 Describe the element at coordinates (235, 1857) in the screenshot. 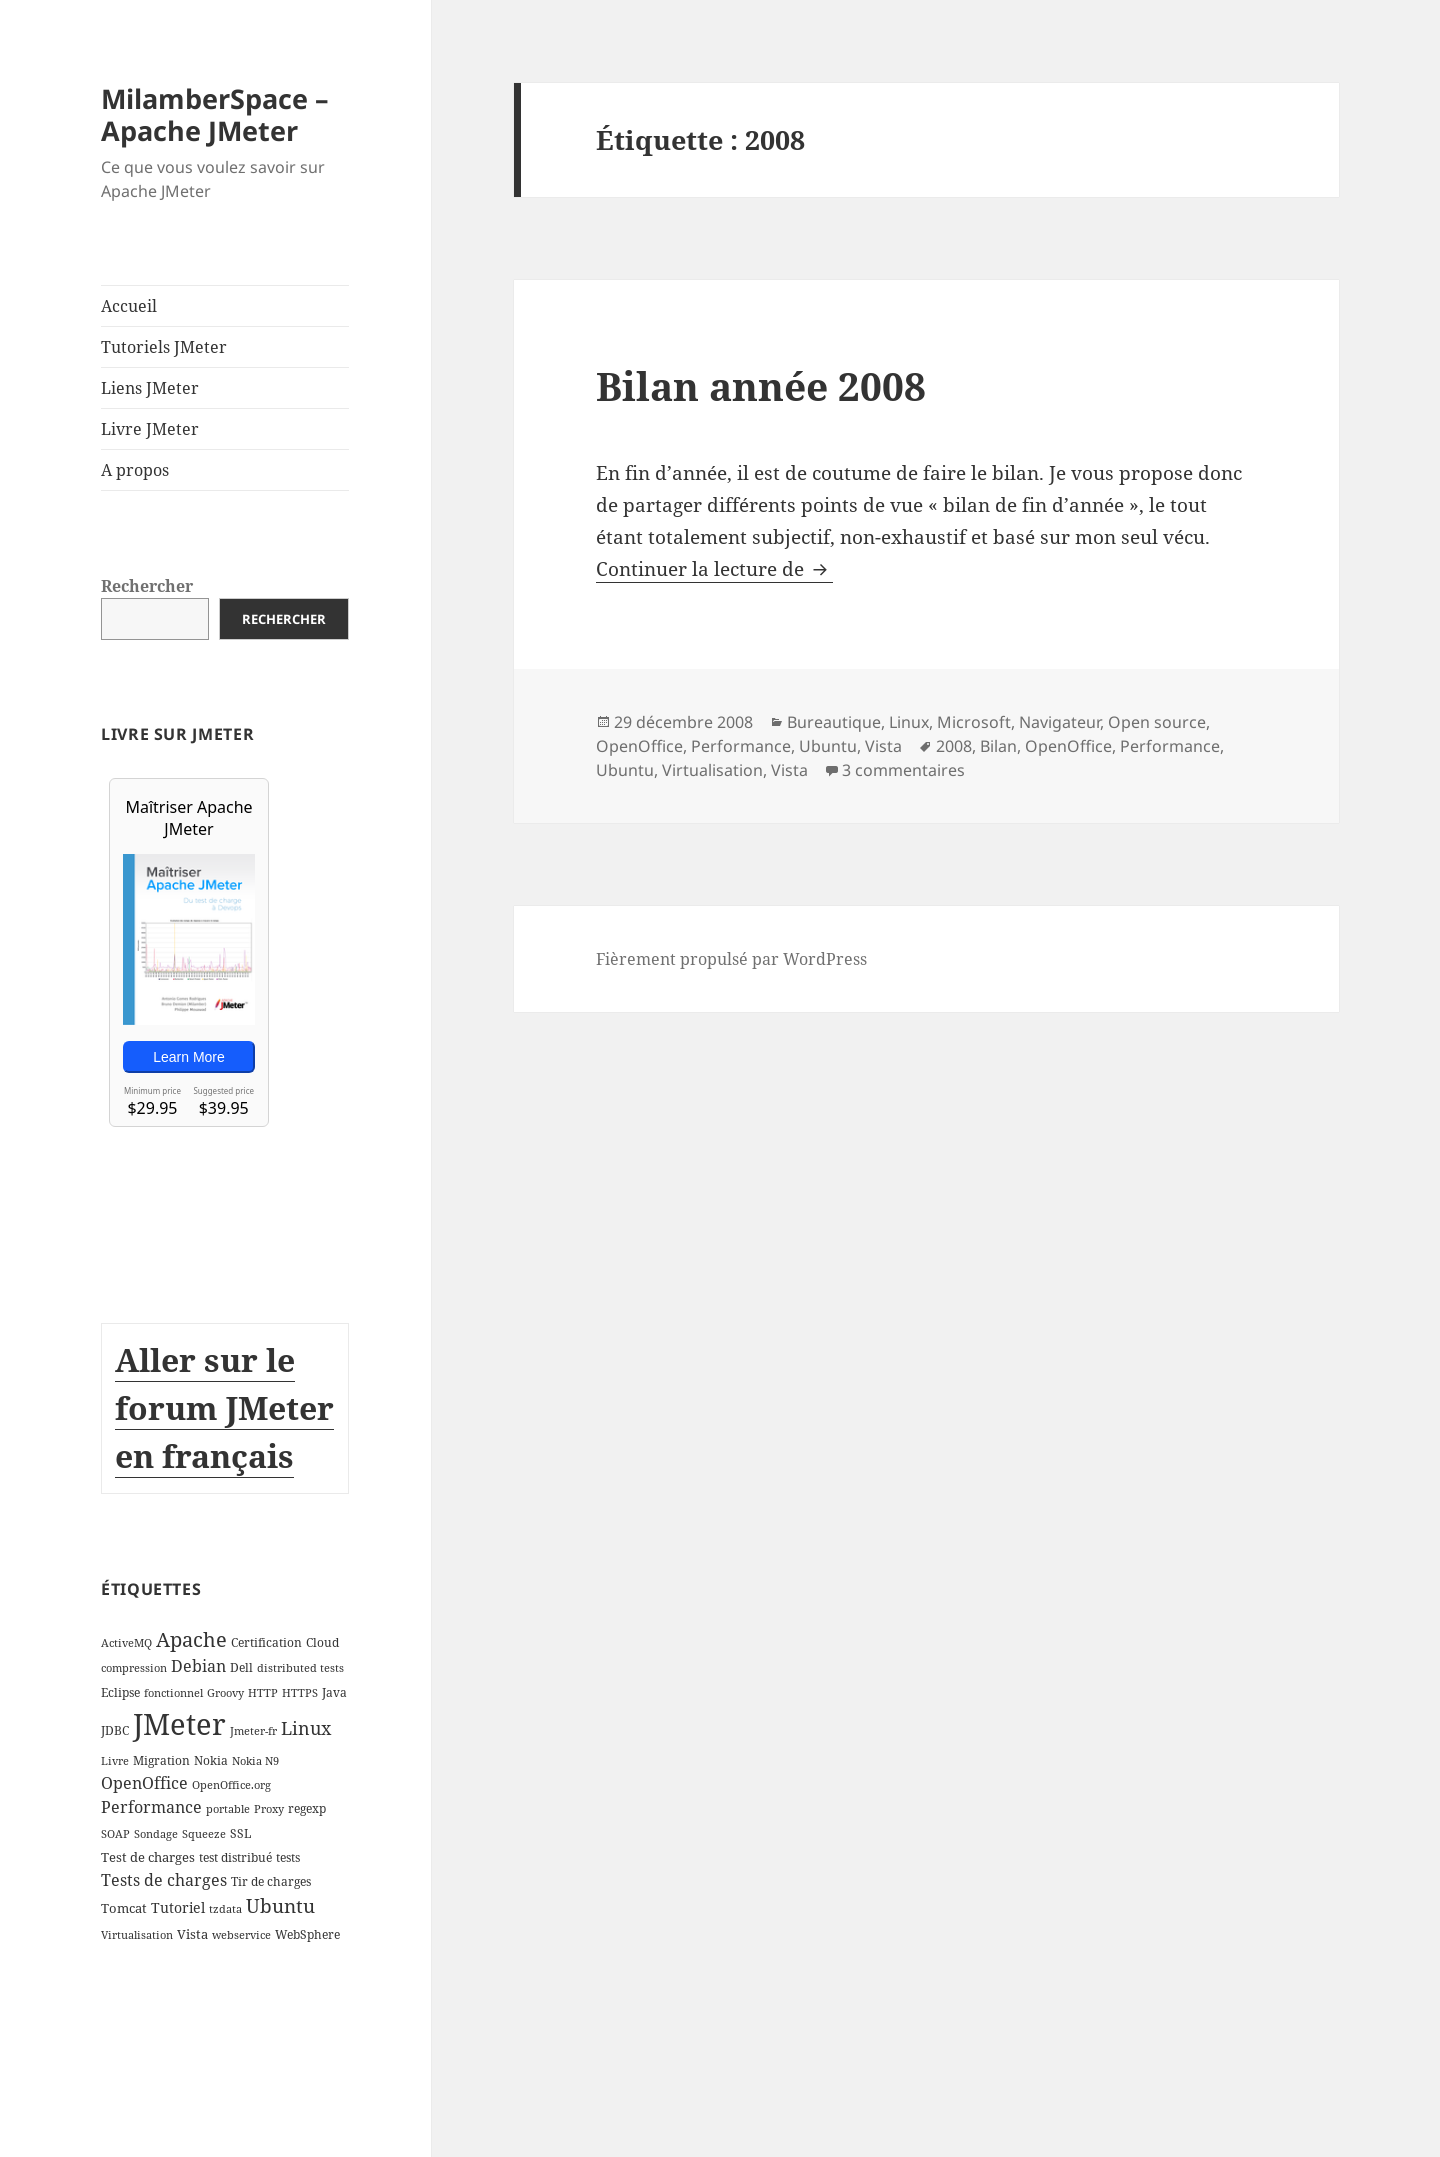

I see `test distribué [test distribué (3 éléments)]` at that location.